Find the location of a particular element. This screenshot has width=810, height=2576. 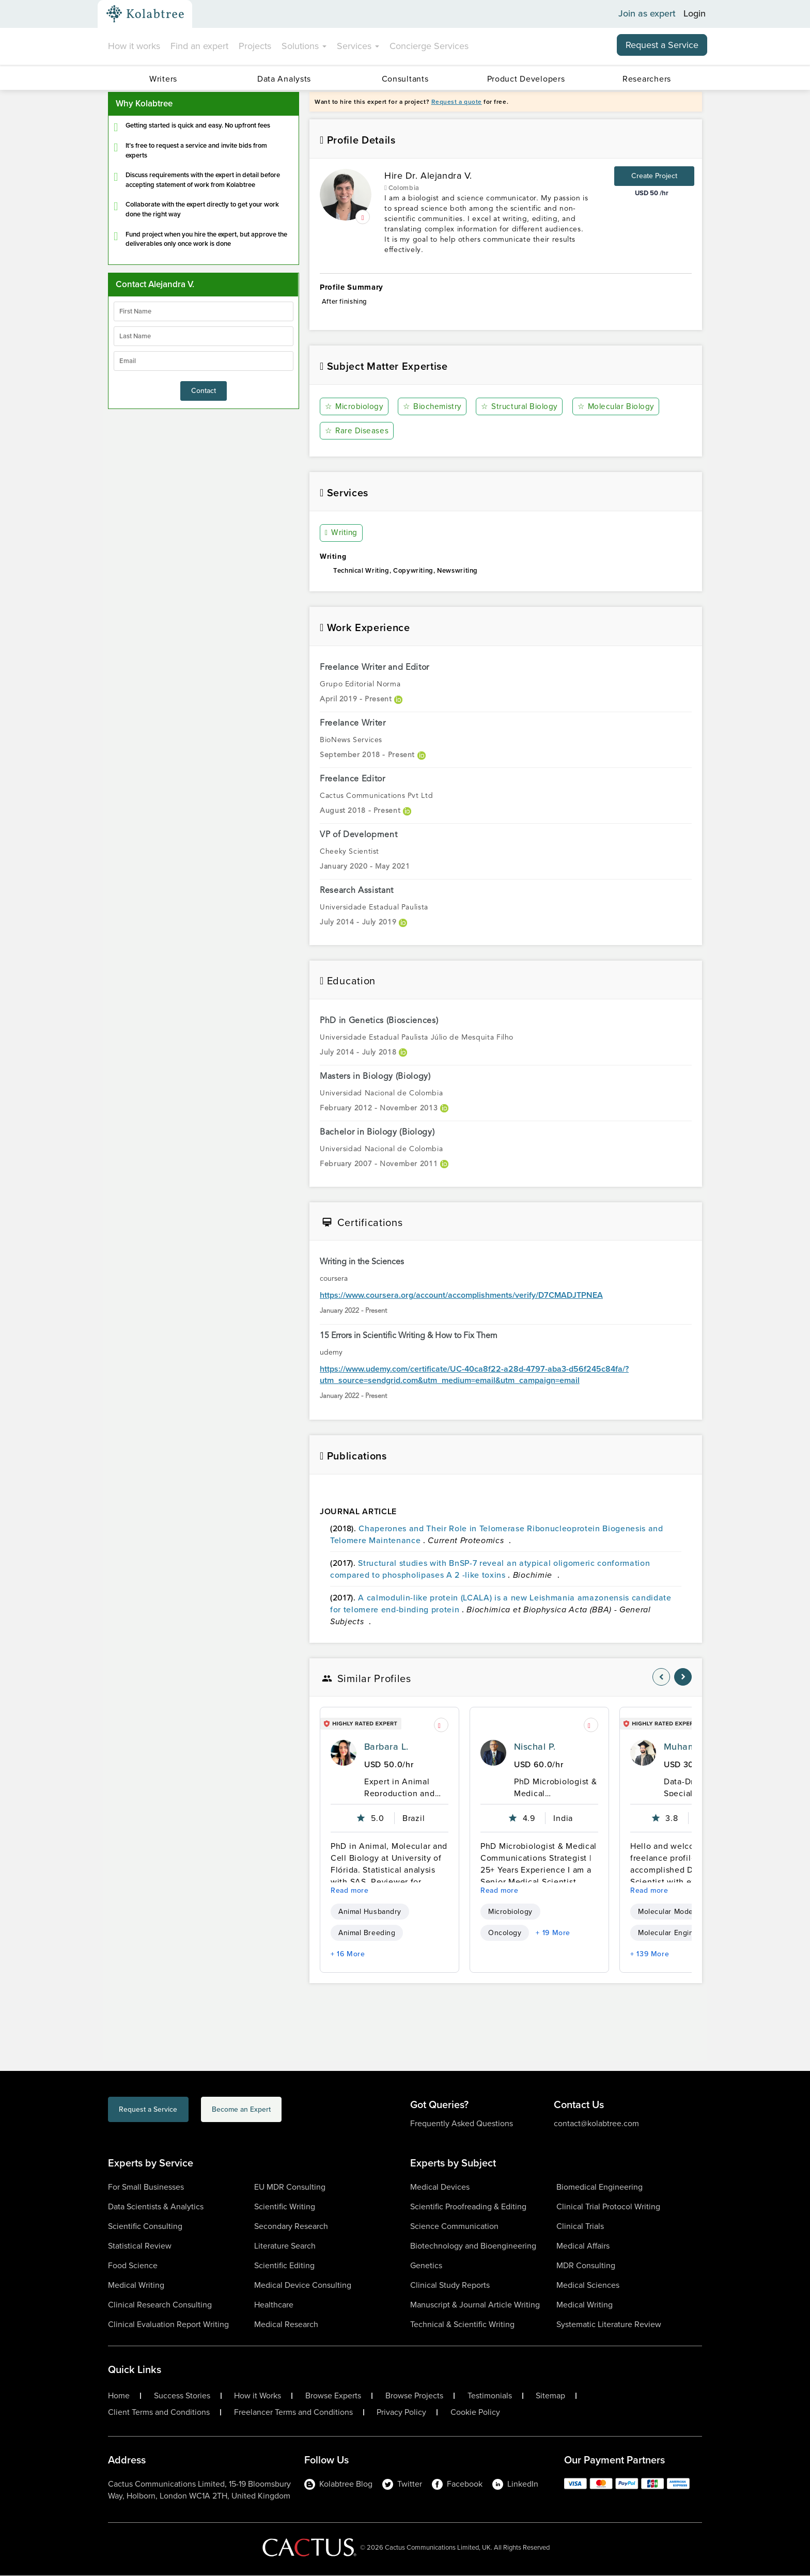

Testimonials is located at coordinates (490, 2396).